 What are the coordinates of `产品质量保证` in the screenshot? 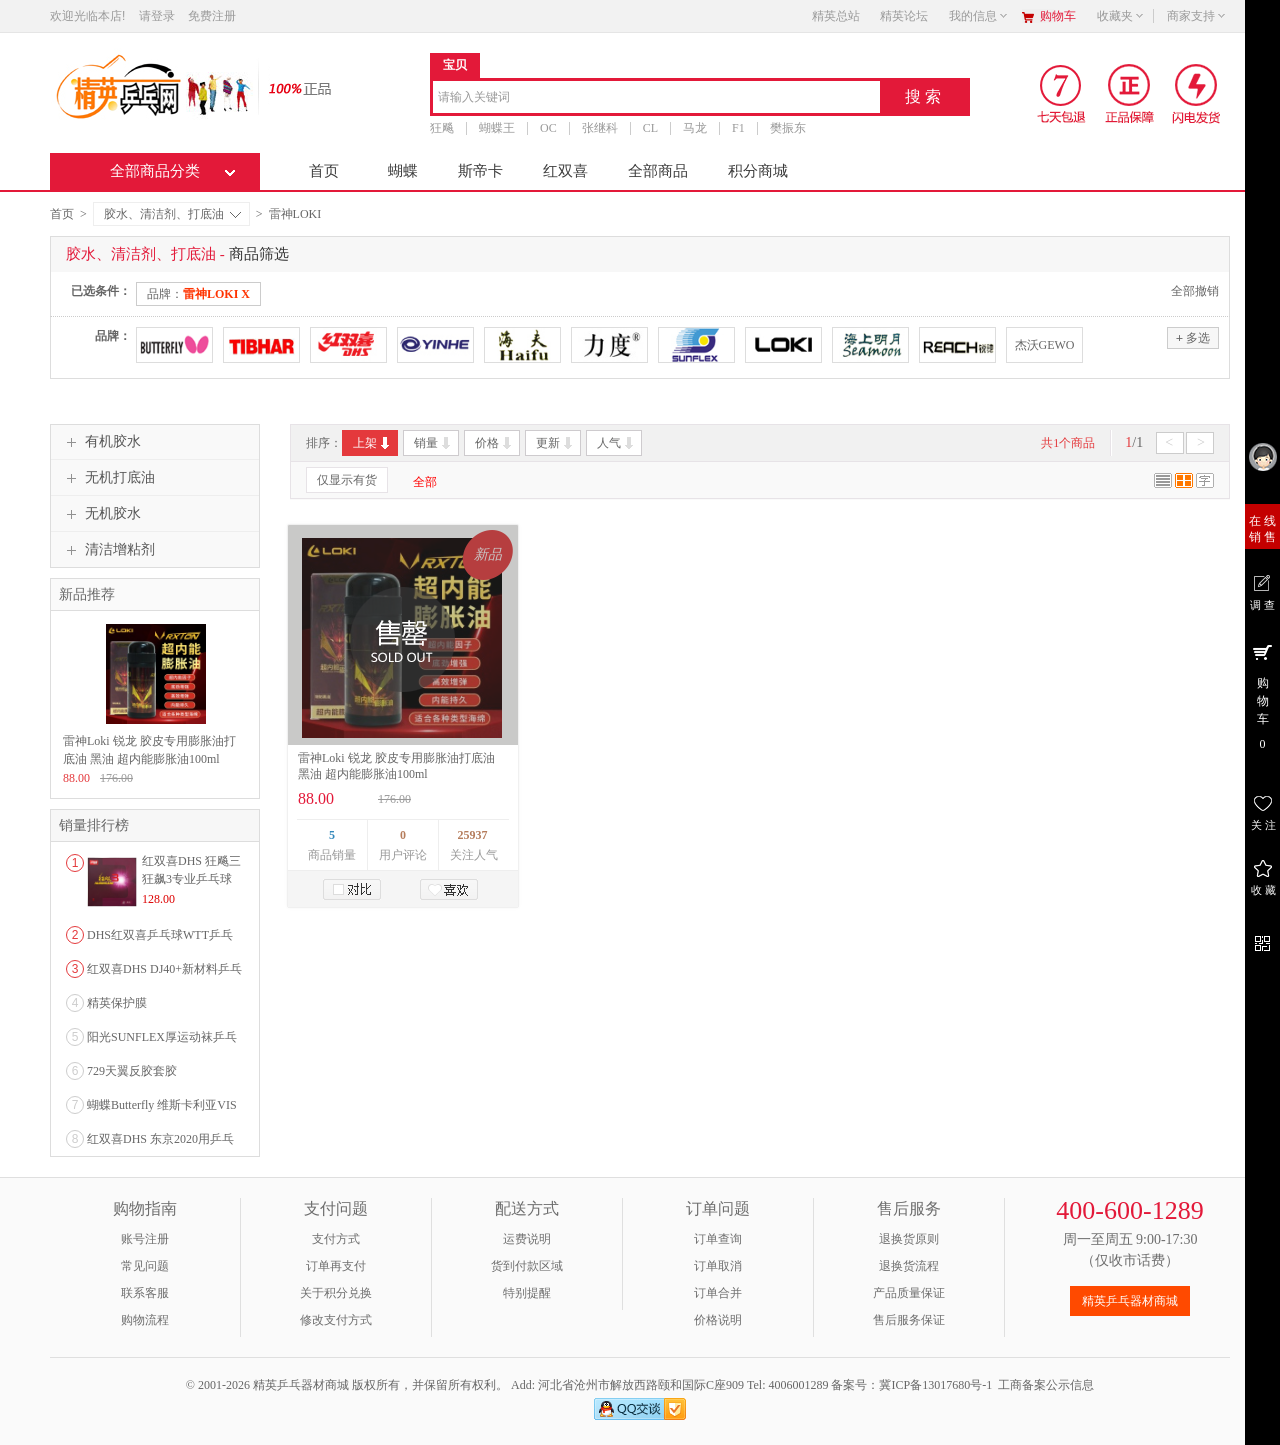 It's located at (909, 1293).